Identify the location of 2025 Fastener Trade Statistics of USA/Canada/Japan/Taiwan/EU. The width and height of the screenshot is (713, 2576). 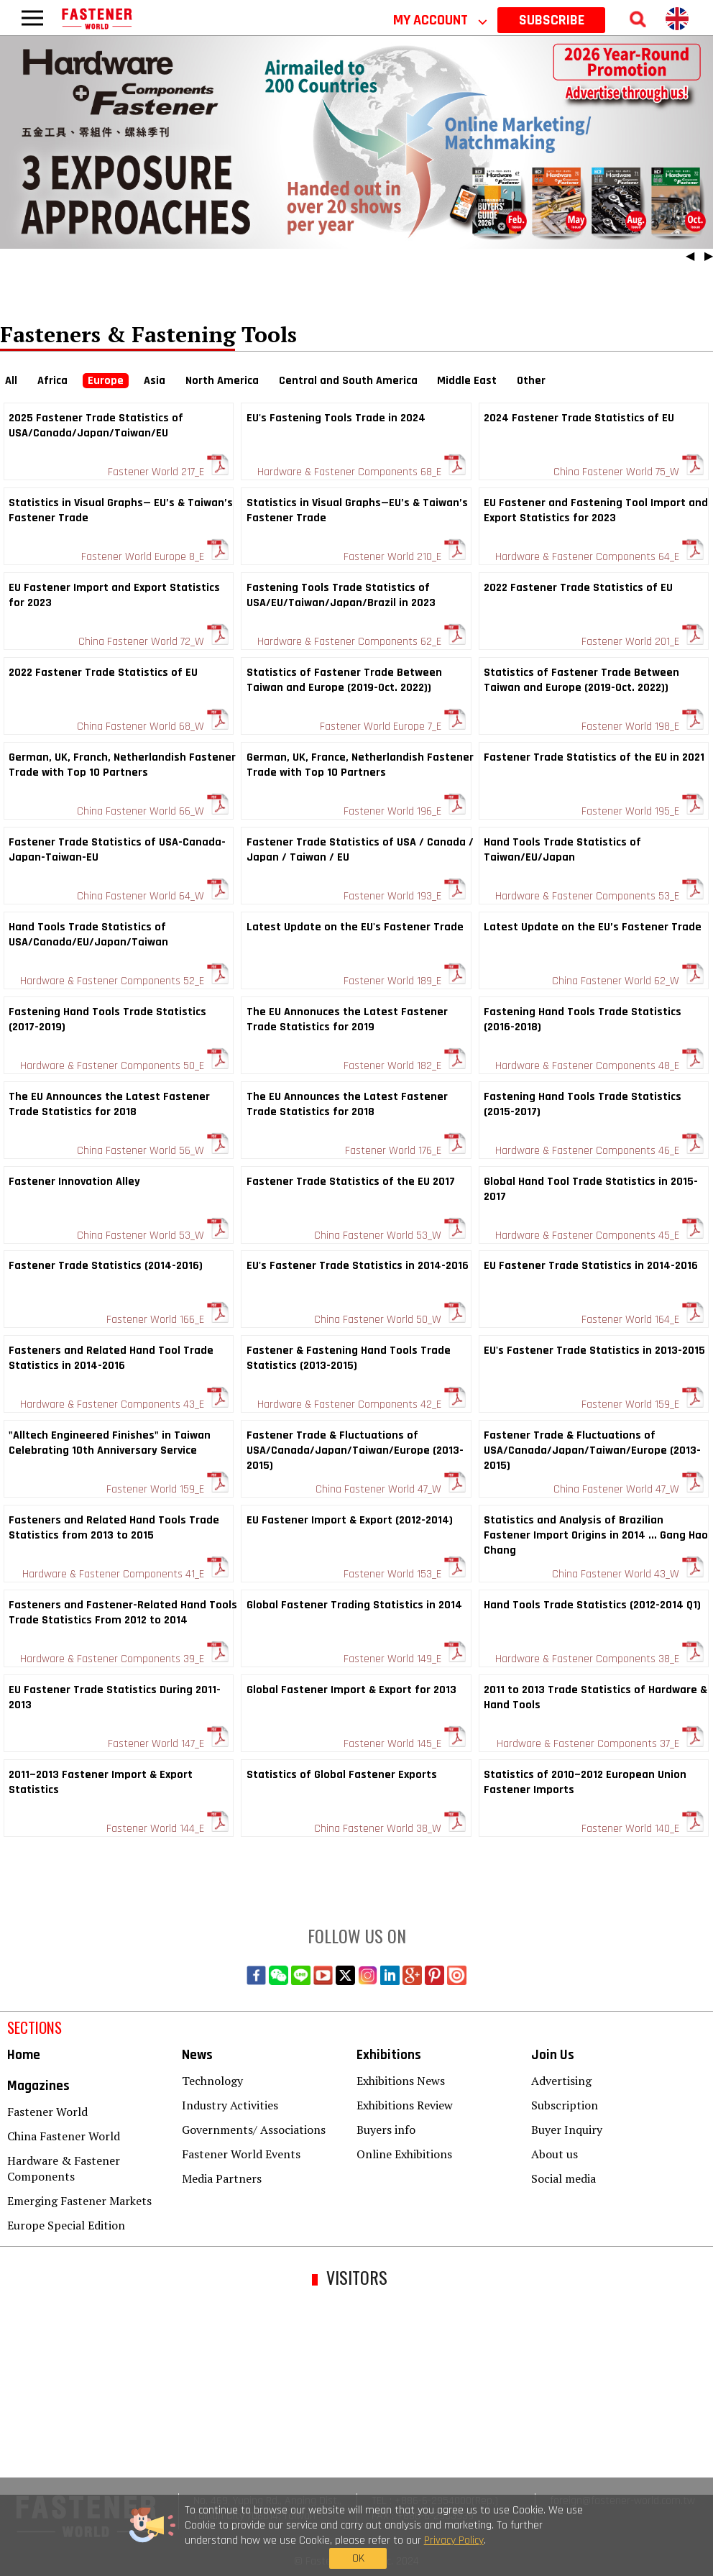
(96, 426).